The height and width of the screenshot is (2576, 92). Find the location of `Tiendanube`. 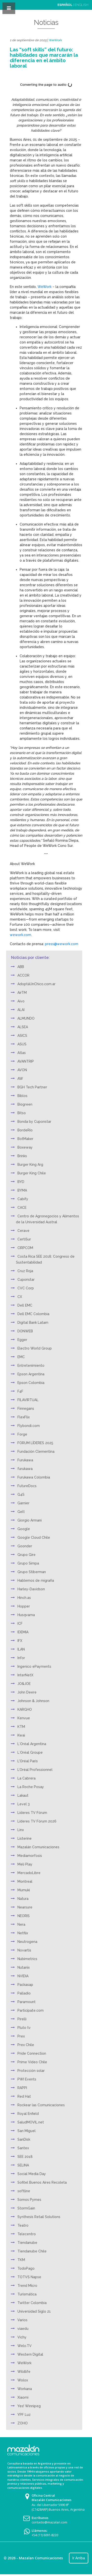

Tiendanube is located at coordinates (27, 2243).